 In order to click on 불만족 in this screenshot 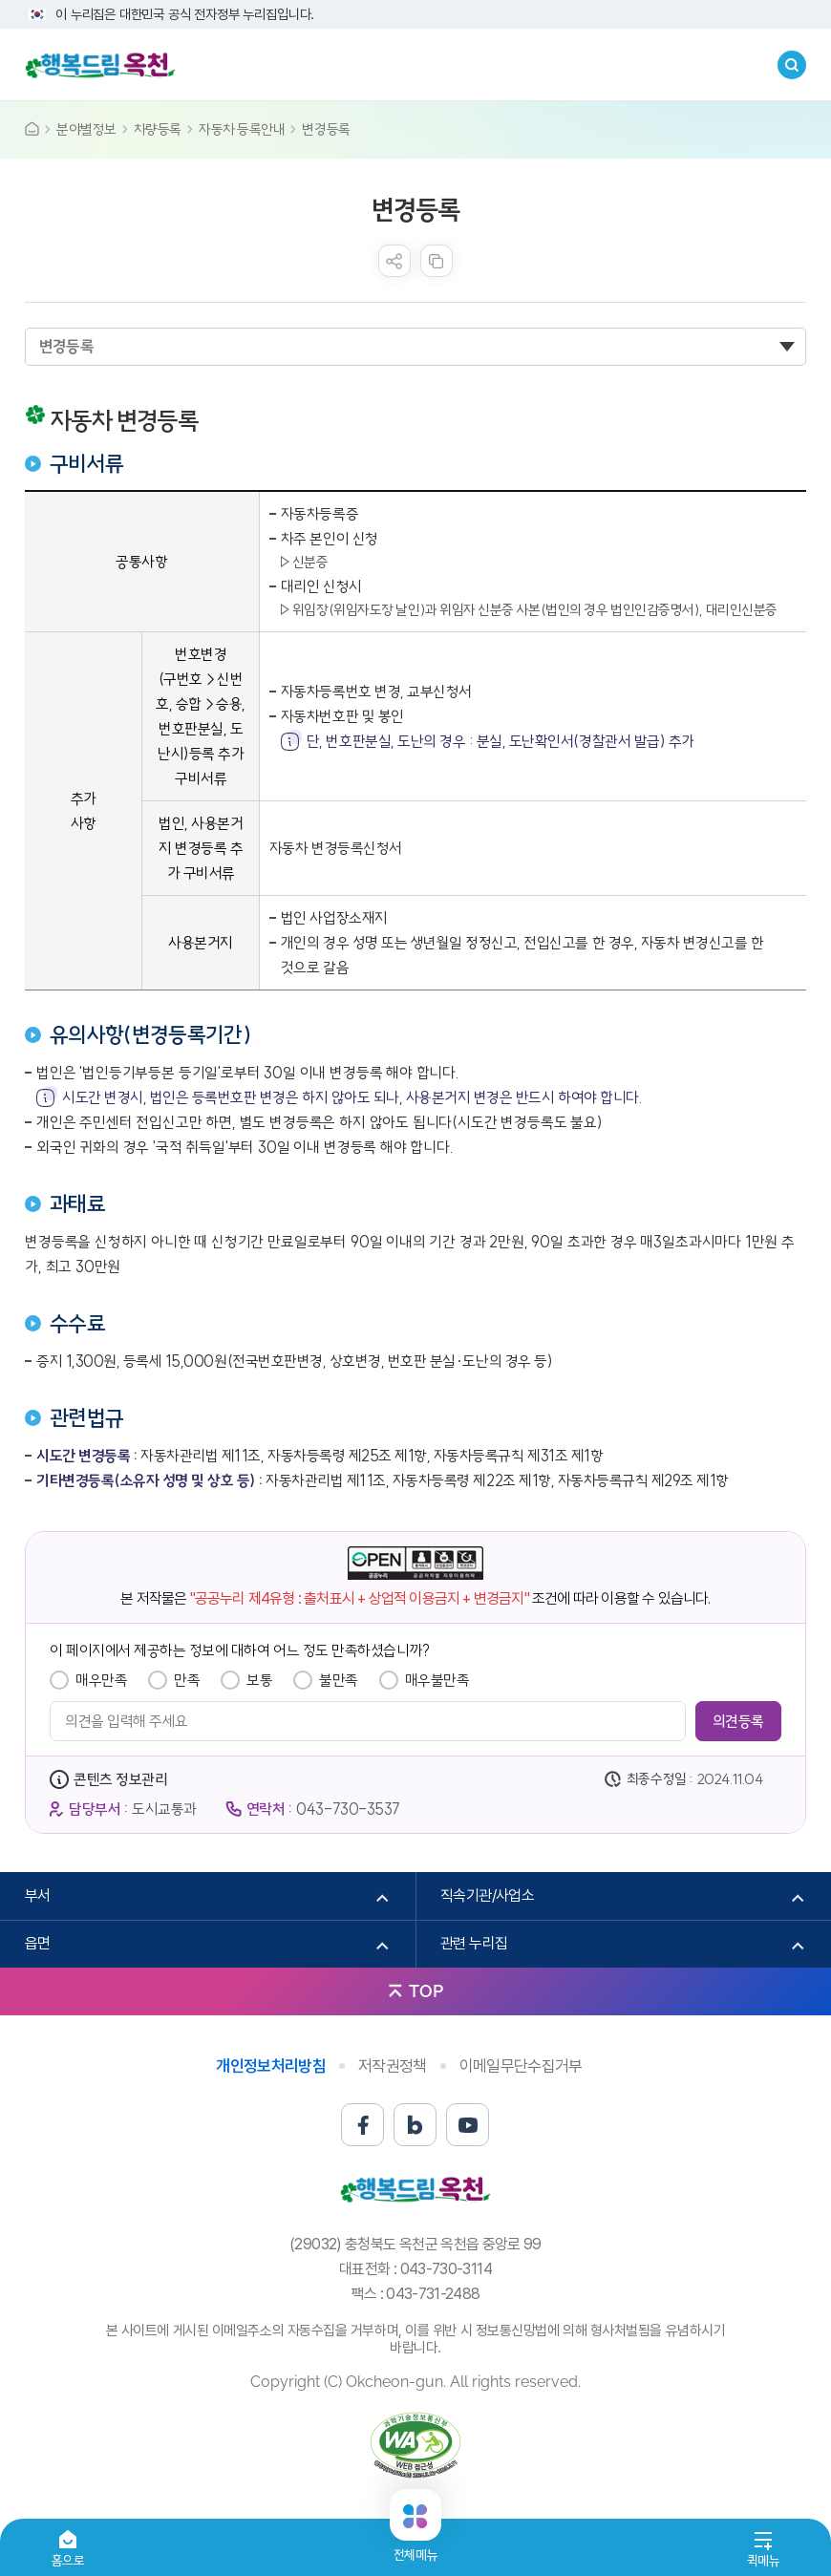, I will do `click(338, 1680)`.